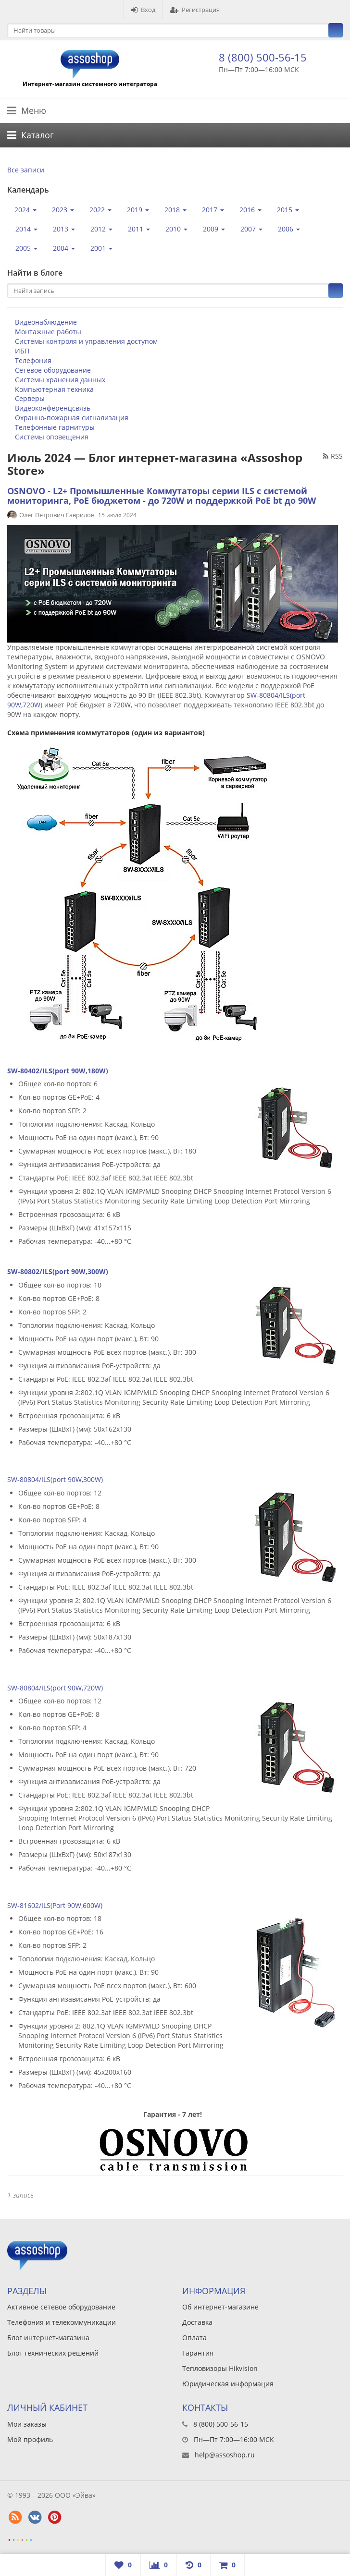  What do you see at coordinates (27, 2424) in the screenshot?
I see `Мои заказы` at bounding box center [27, 2424].